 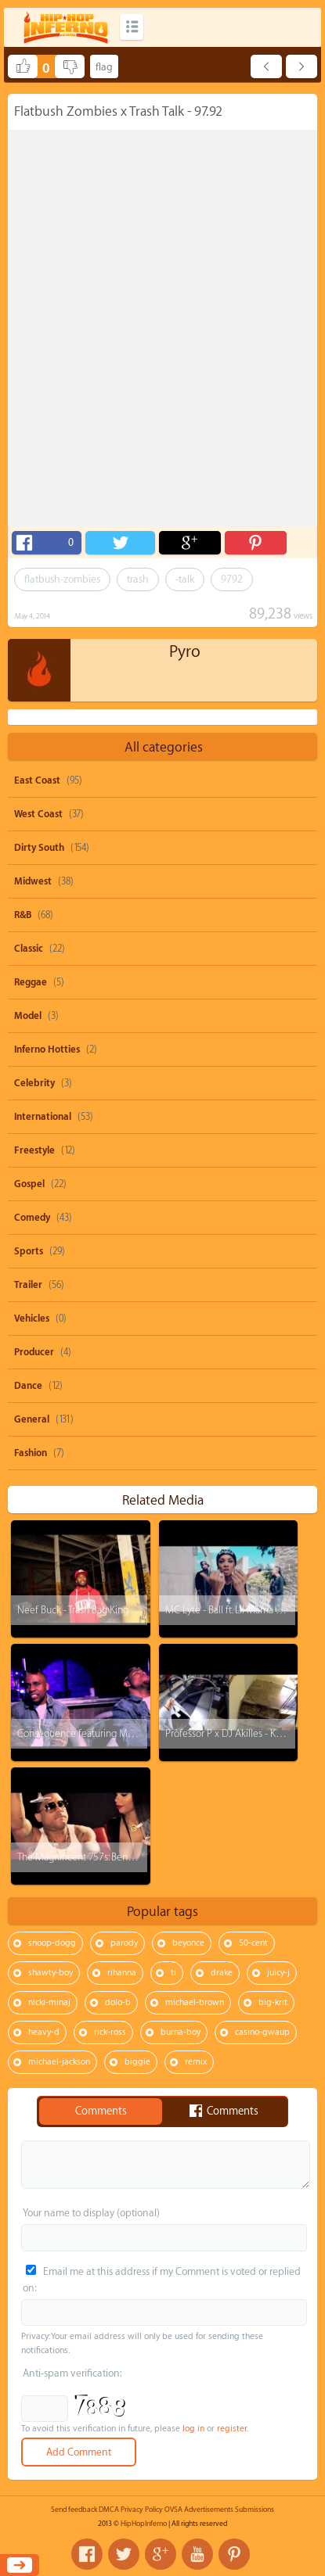 I want to click on HipHopInferno, so click(x=144, y=2524).